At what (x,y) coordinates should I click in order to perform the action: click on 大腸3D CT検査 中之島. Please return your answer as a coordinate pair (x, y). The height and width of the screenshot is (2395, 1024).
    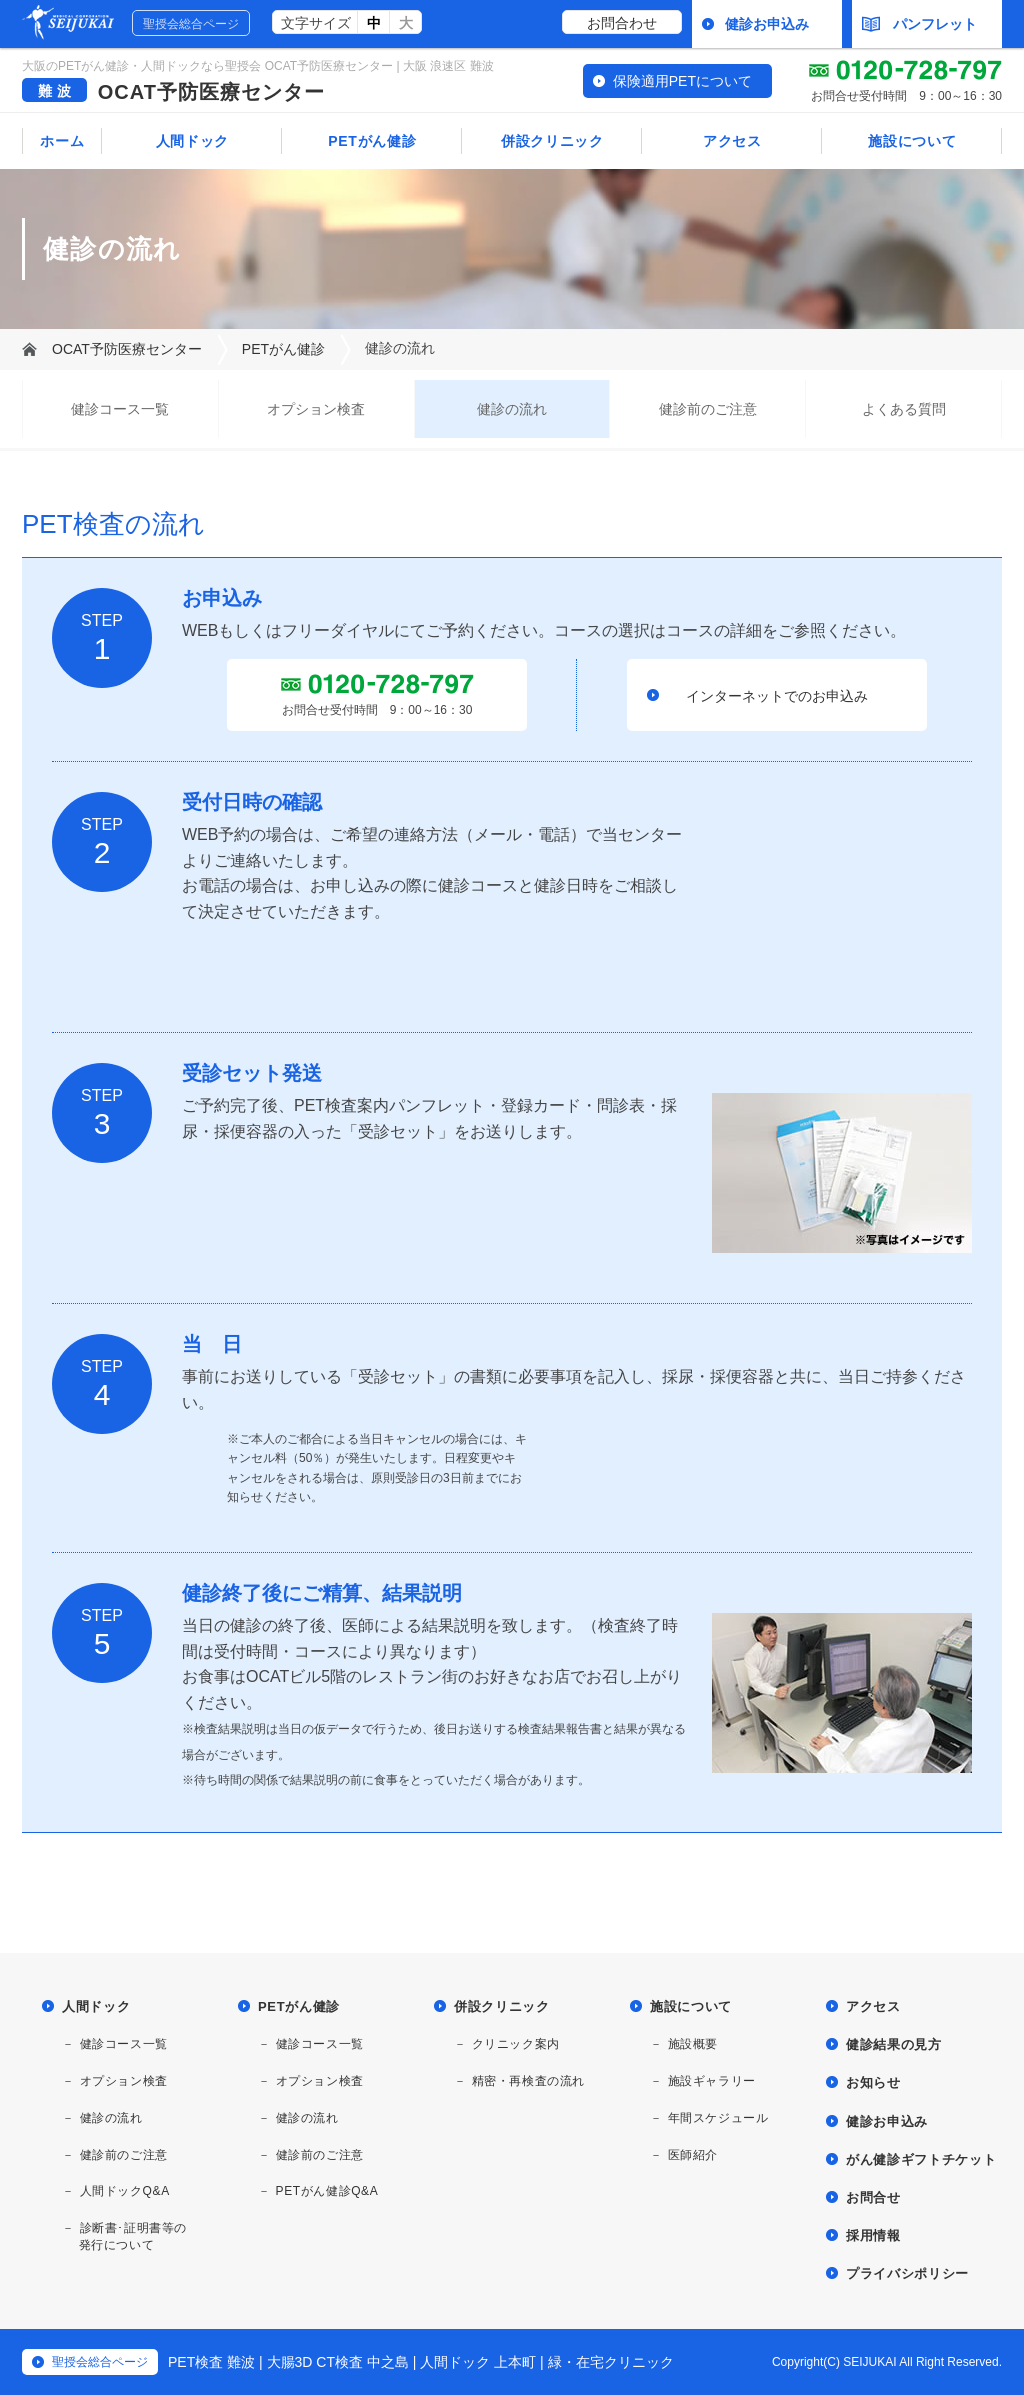
    Looking at the image, I should click on (338, 2362).